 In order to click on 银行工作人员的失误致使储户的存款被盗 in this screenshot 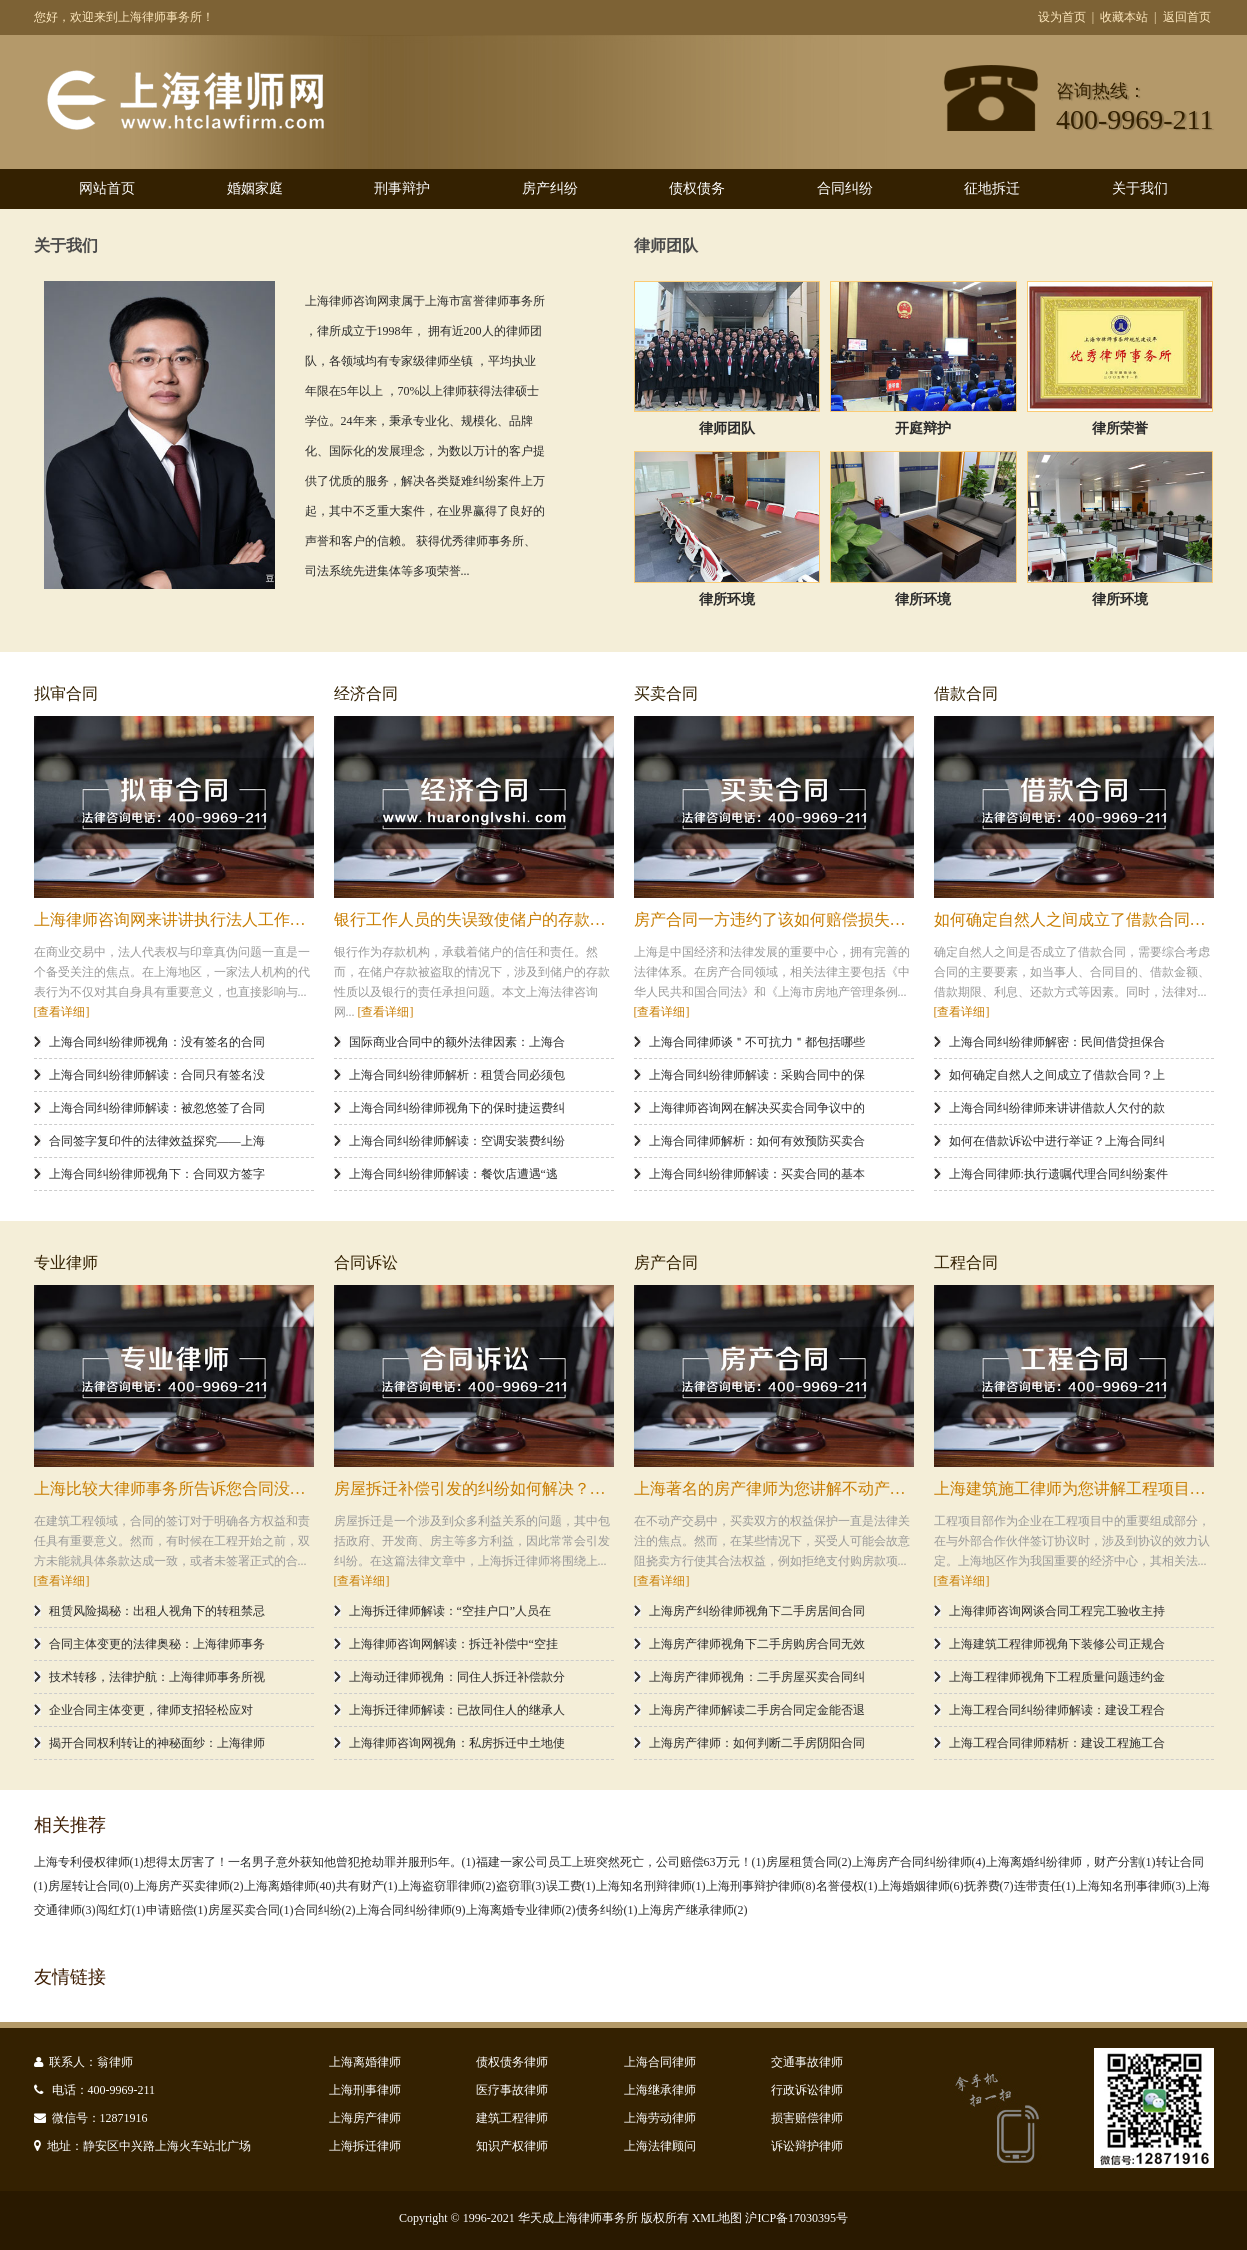, I will do `click(478, 919)`.